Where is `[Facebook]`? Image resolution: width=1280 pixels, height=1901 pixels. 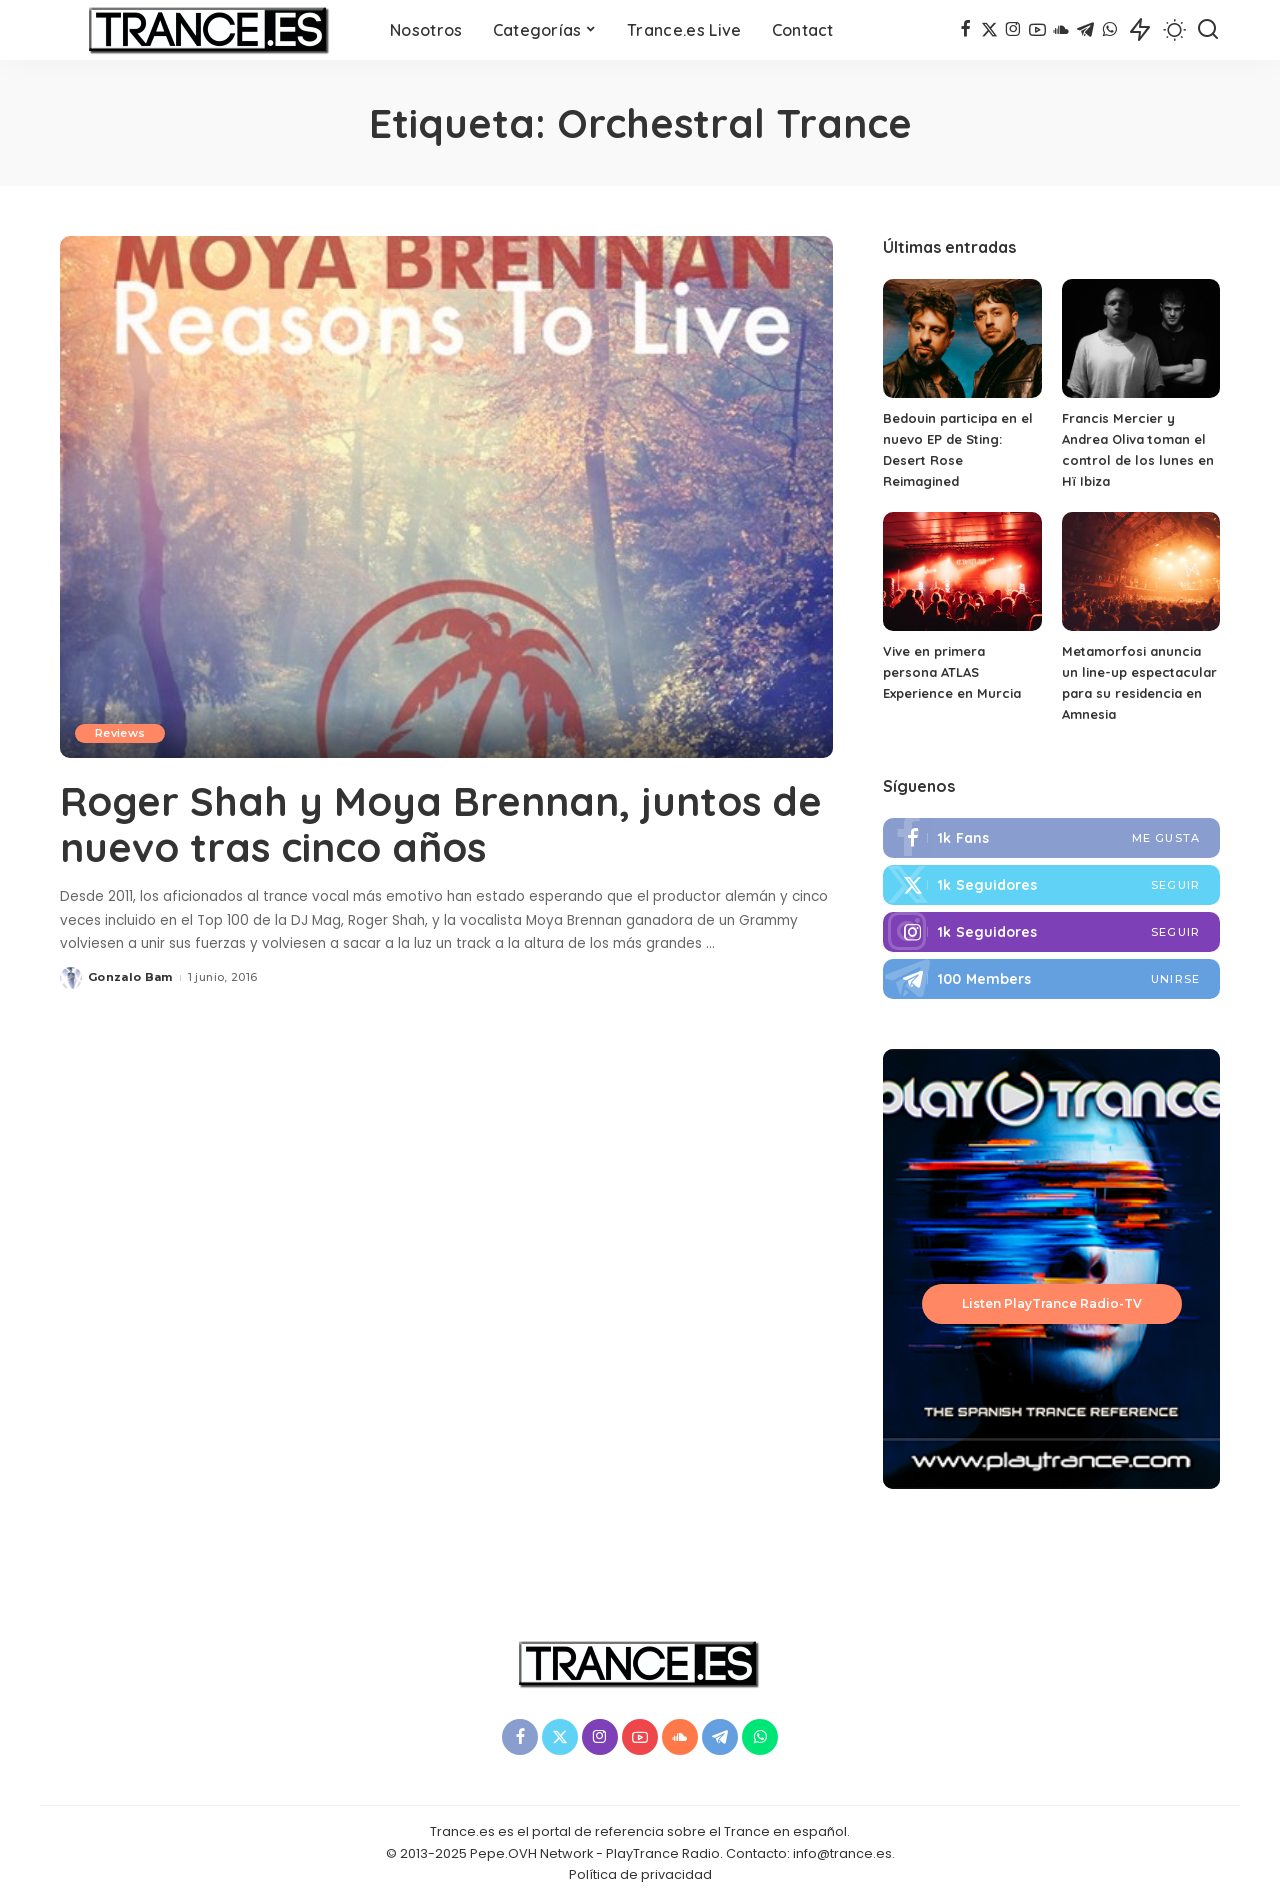 [Facebook] is located at coordinates (965, 30).